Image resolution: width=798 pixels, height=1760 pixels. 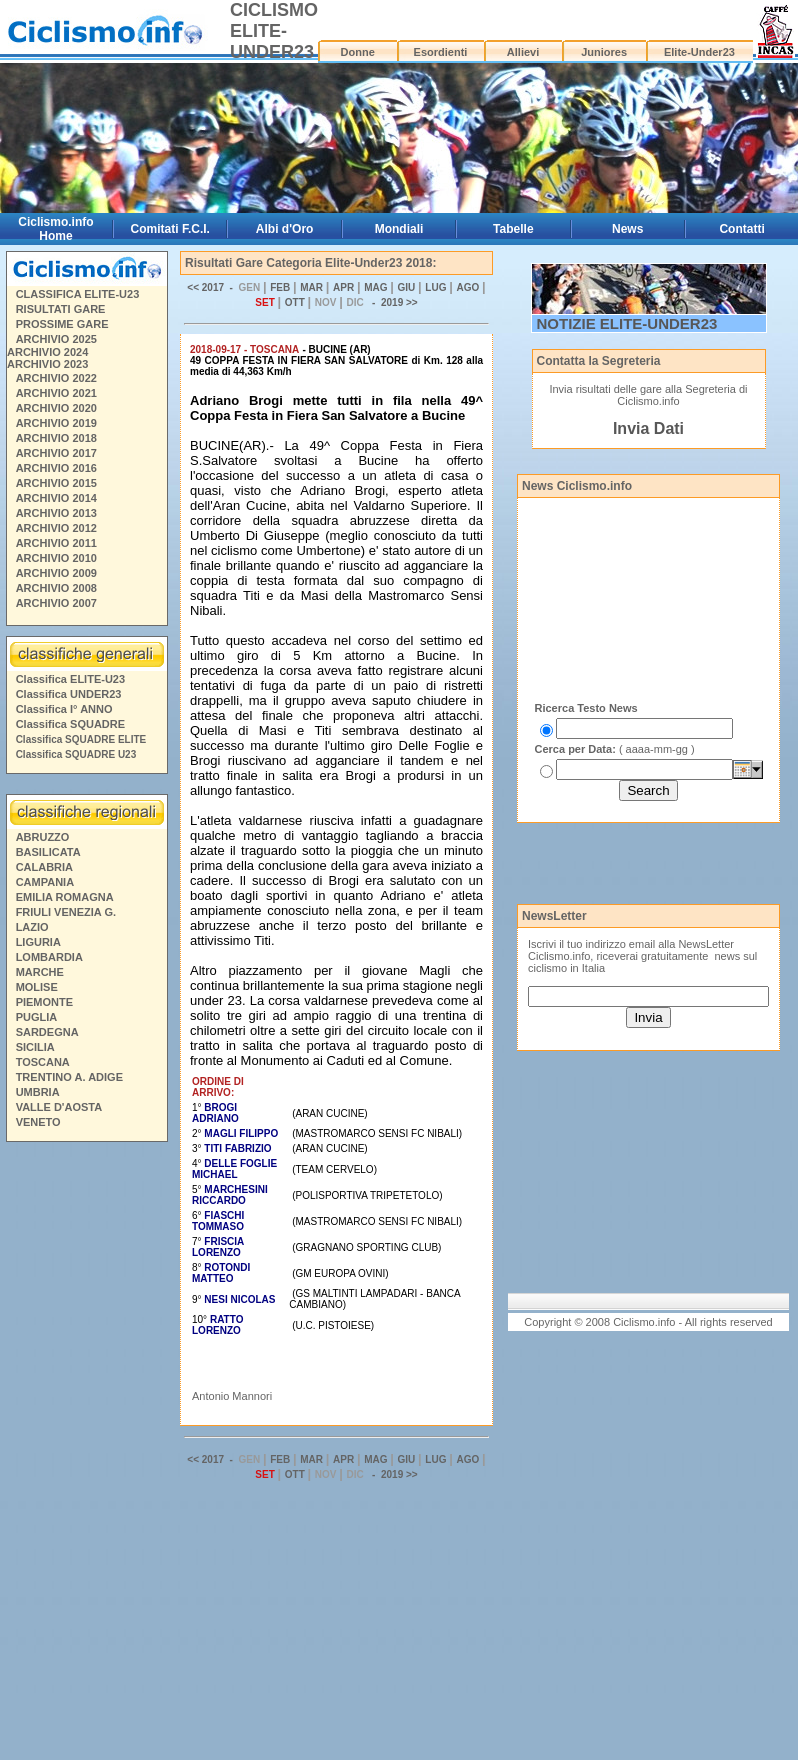 I want to click on ARCHIVIO 2017, so click(x=56, y=453).